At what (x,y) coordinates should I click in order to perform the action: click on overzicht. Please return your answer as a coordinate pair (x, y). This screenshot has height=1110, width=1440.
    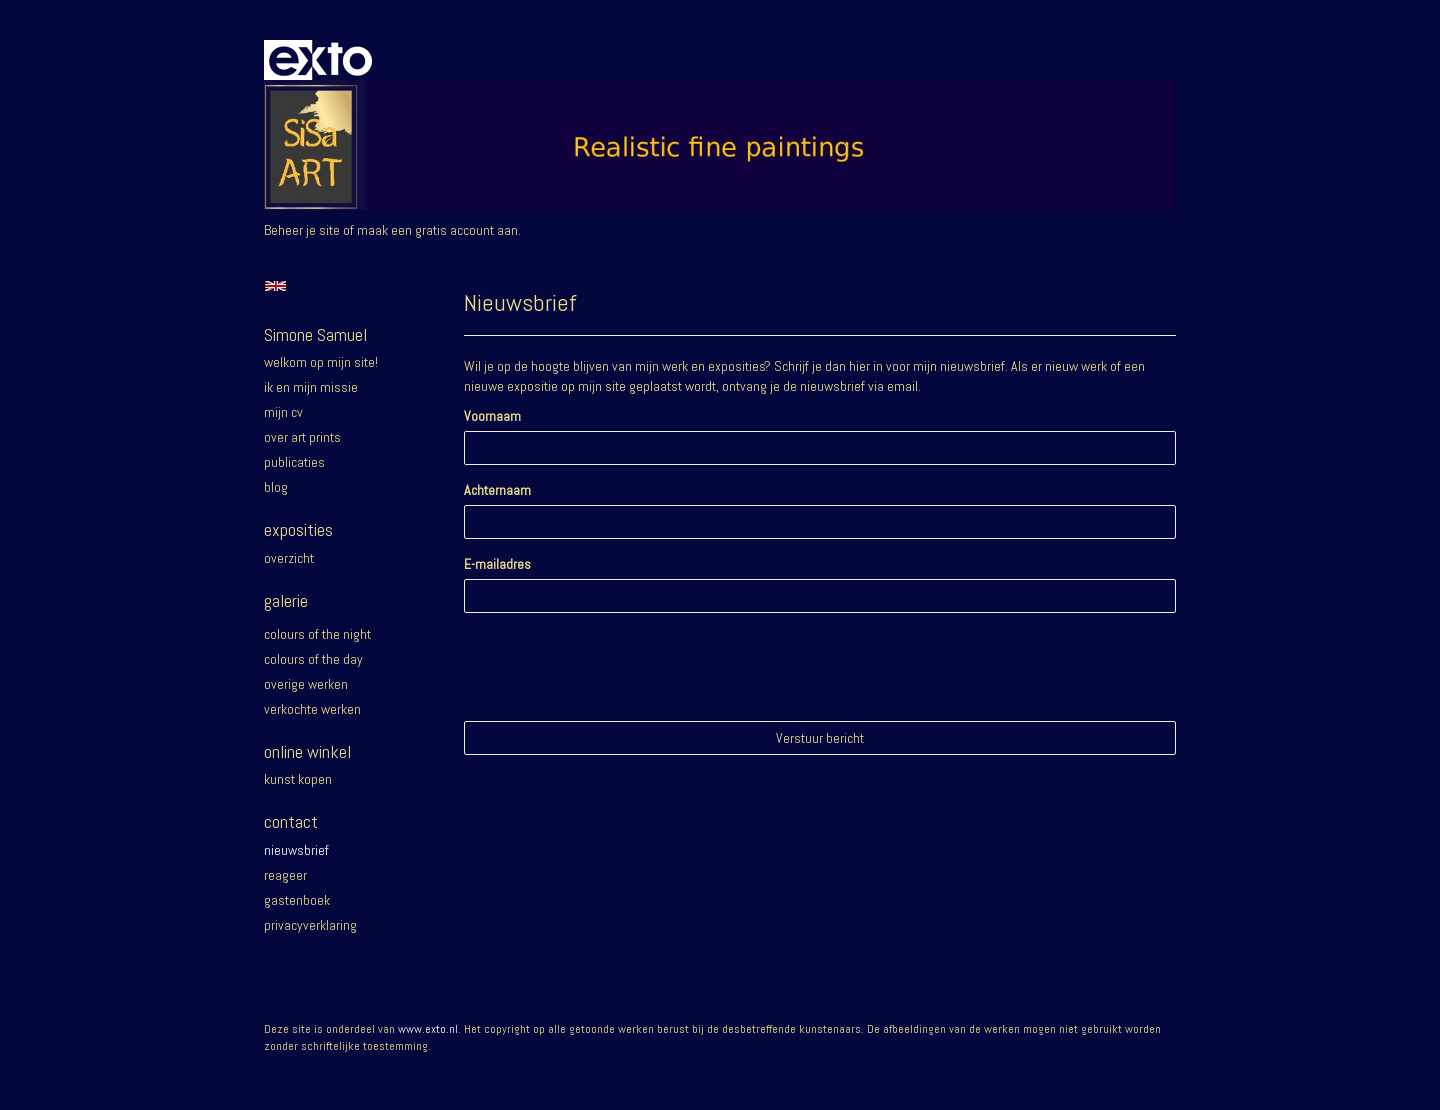
    Looking at the image, I should click on (289, 558).